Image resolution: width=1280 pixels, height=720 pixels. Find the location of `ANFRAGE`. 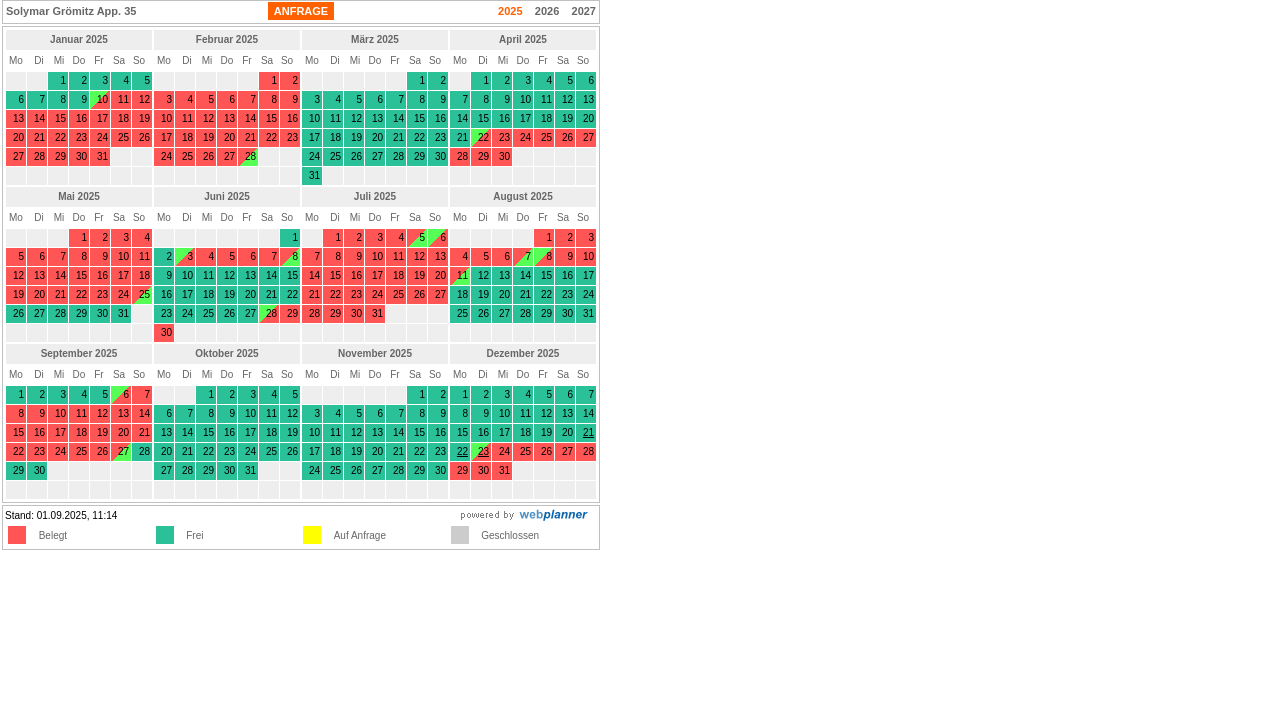

ANFRAGE is located at coordinates (301, 11).